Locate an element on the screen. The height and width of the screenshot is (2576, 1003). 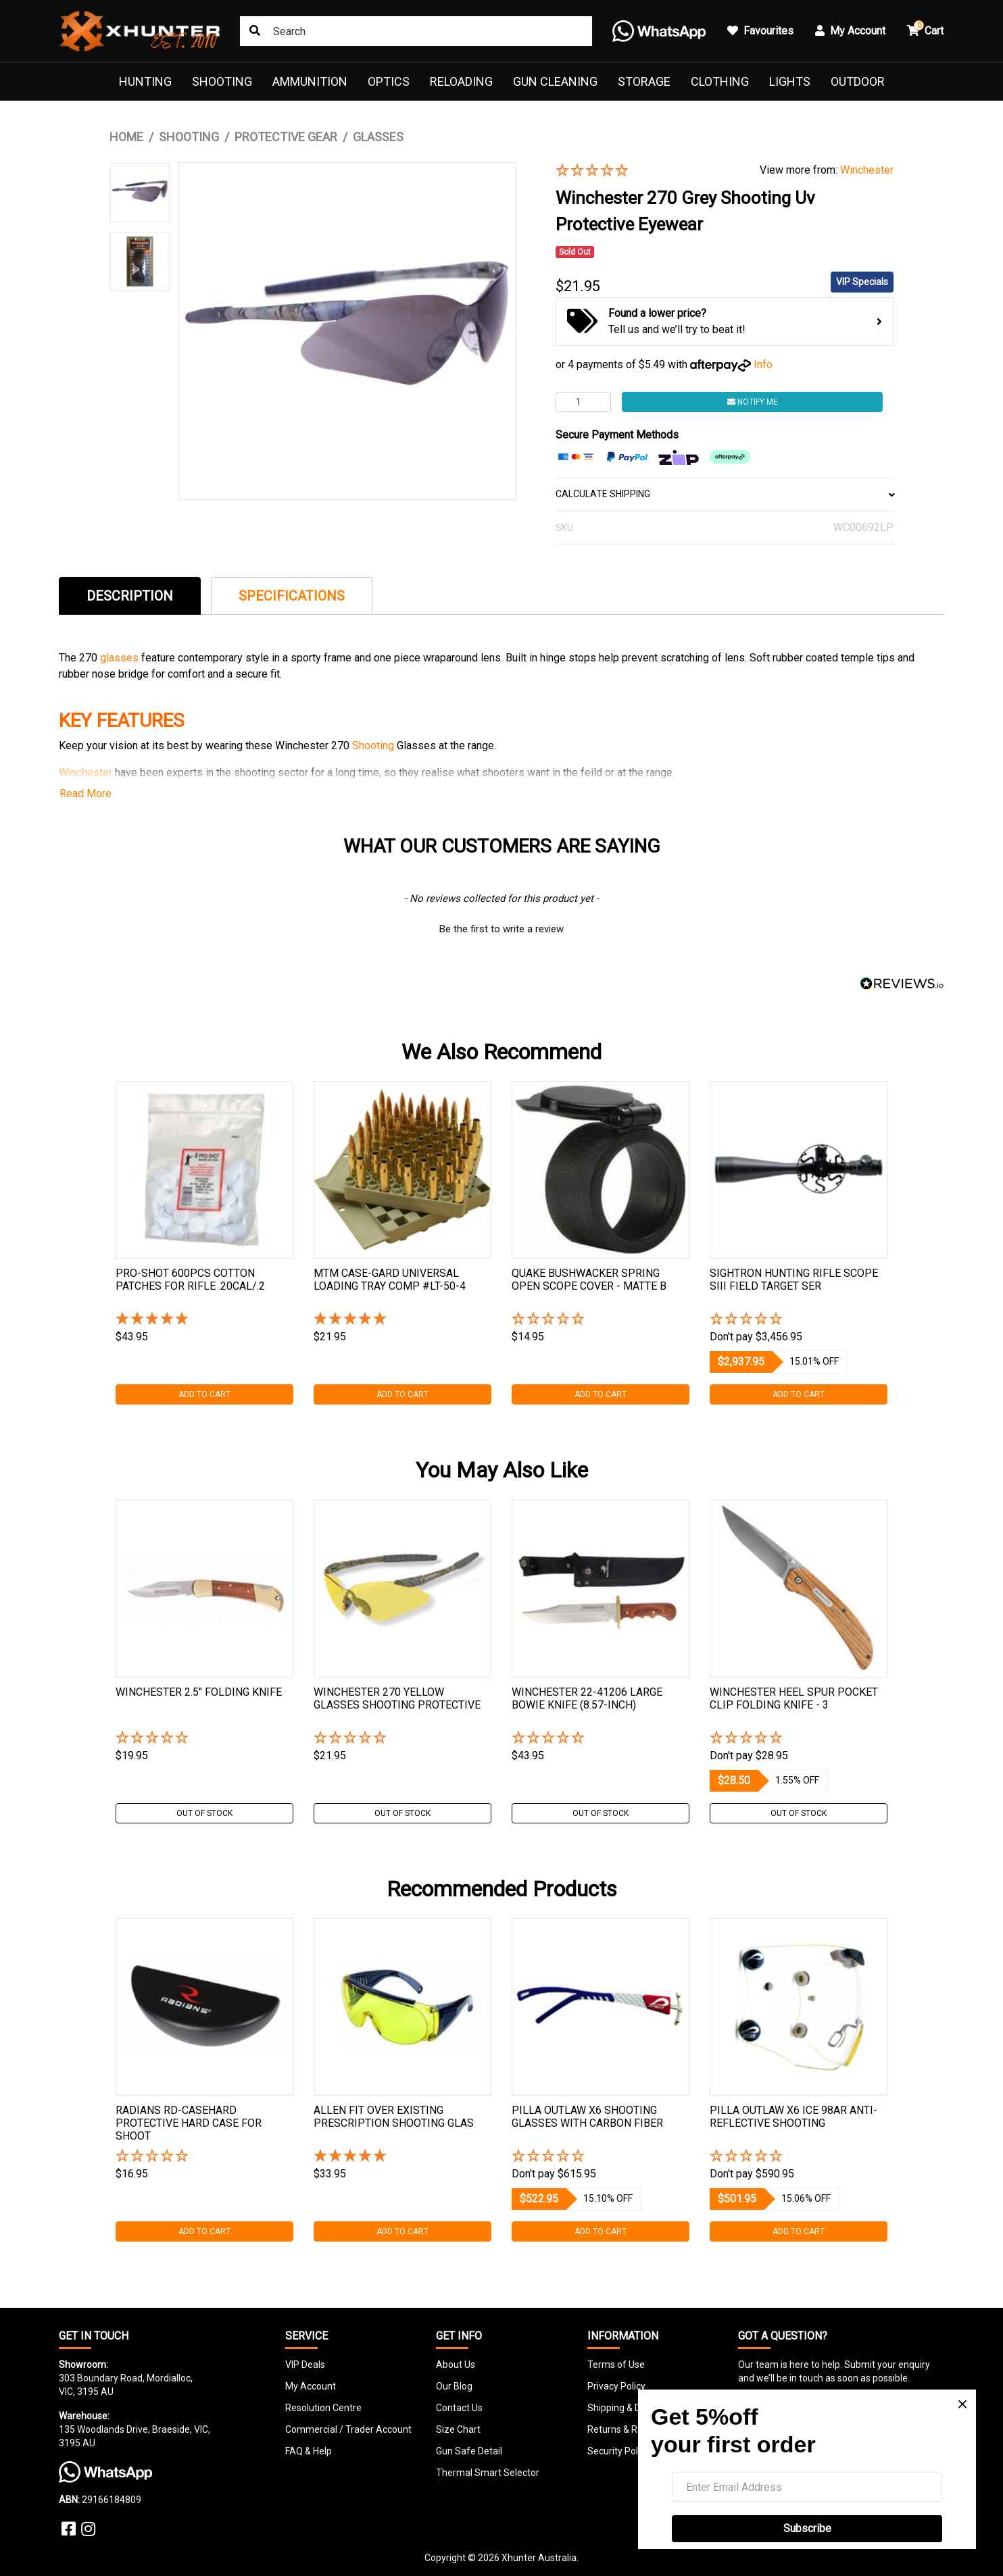
[button] is located at coordinates (647, 171).